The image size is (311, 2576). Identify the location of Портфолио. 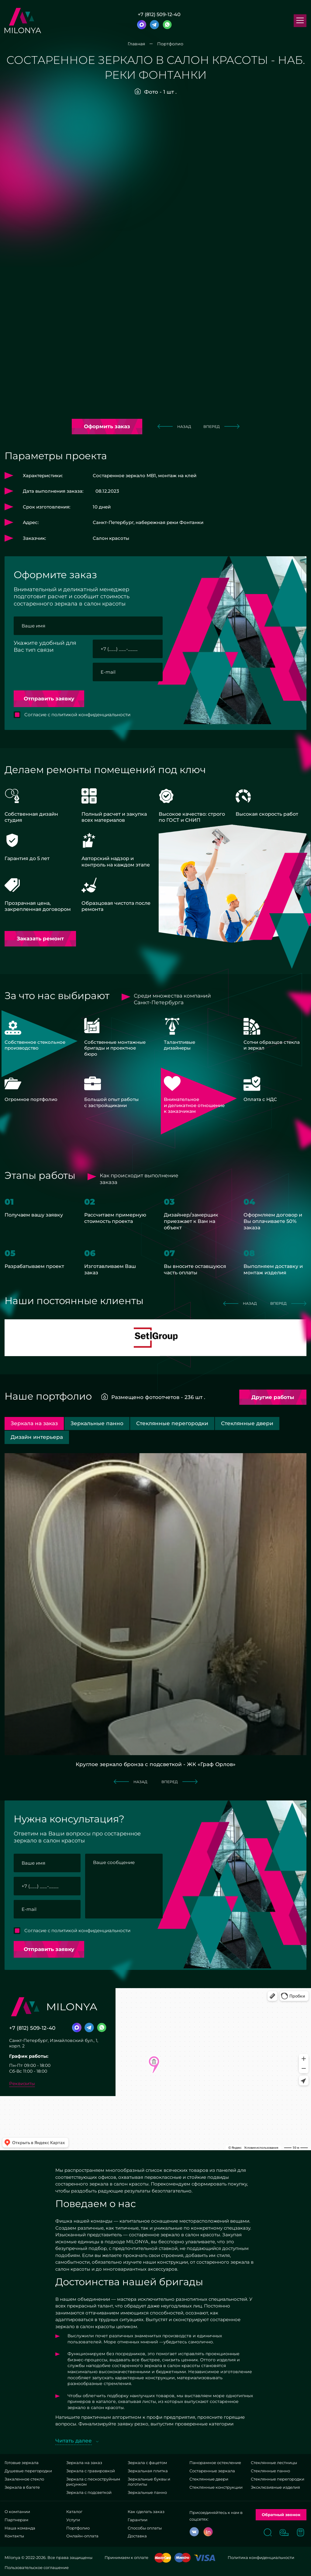
(78, 2528).